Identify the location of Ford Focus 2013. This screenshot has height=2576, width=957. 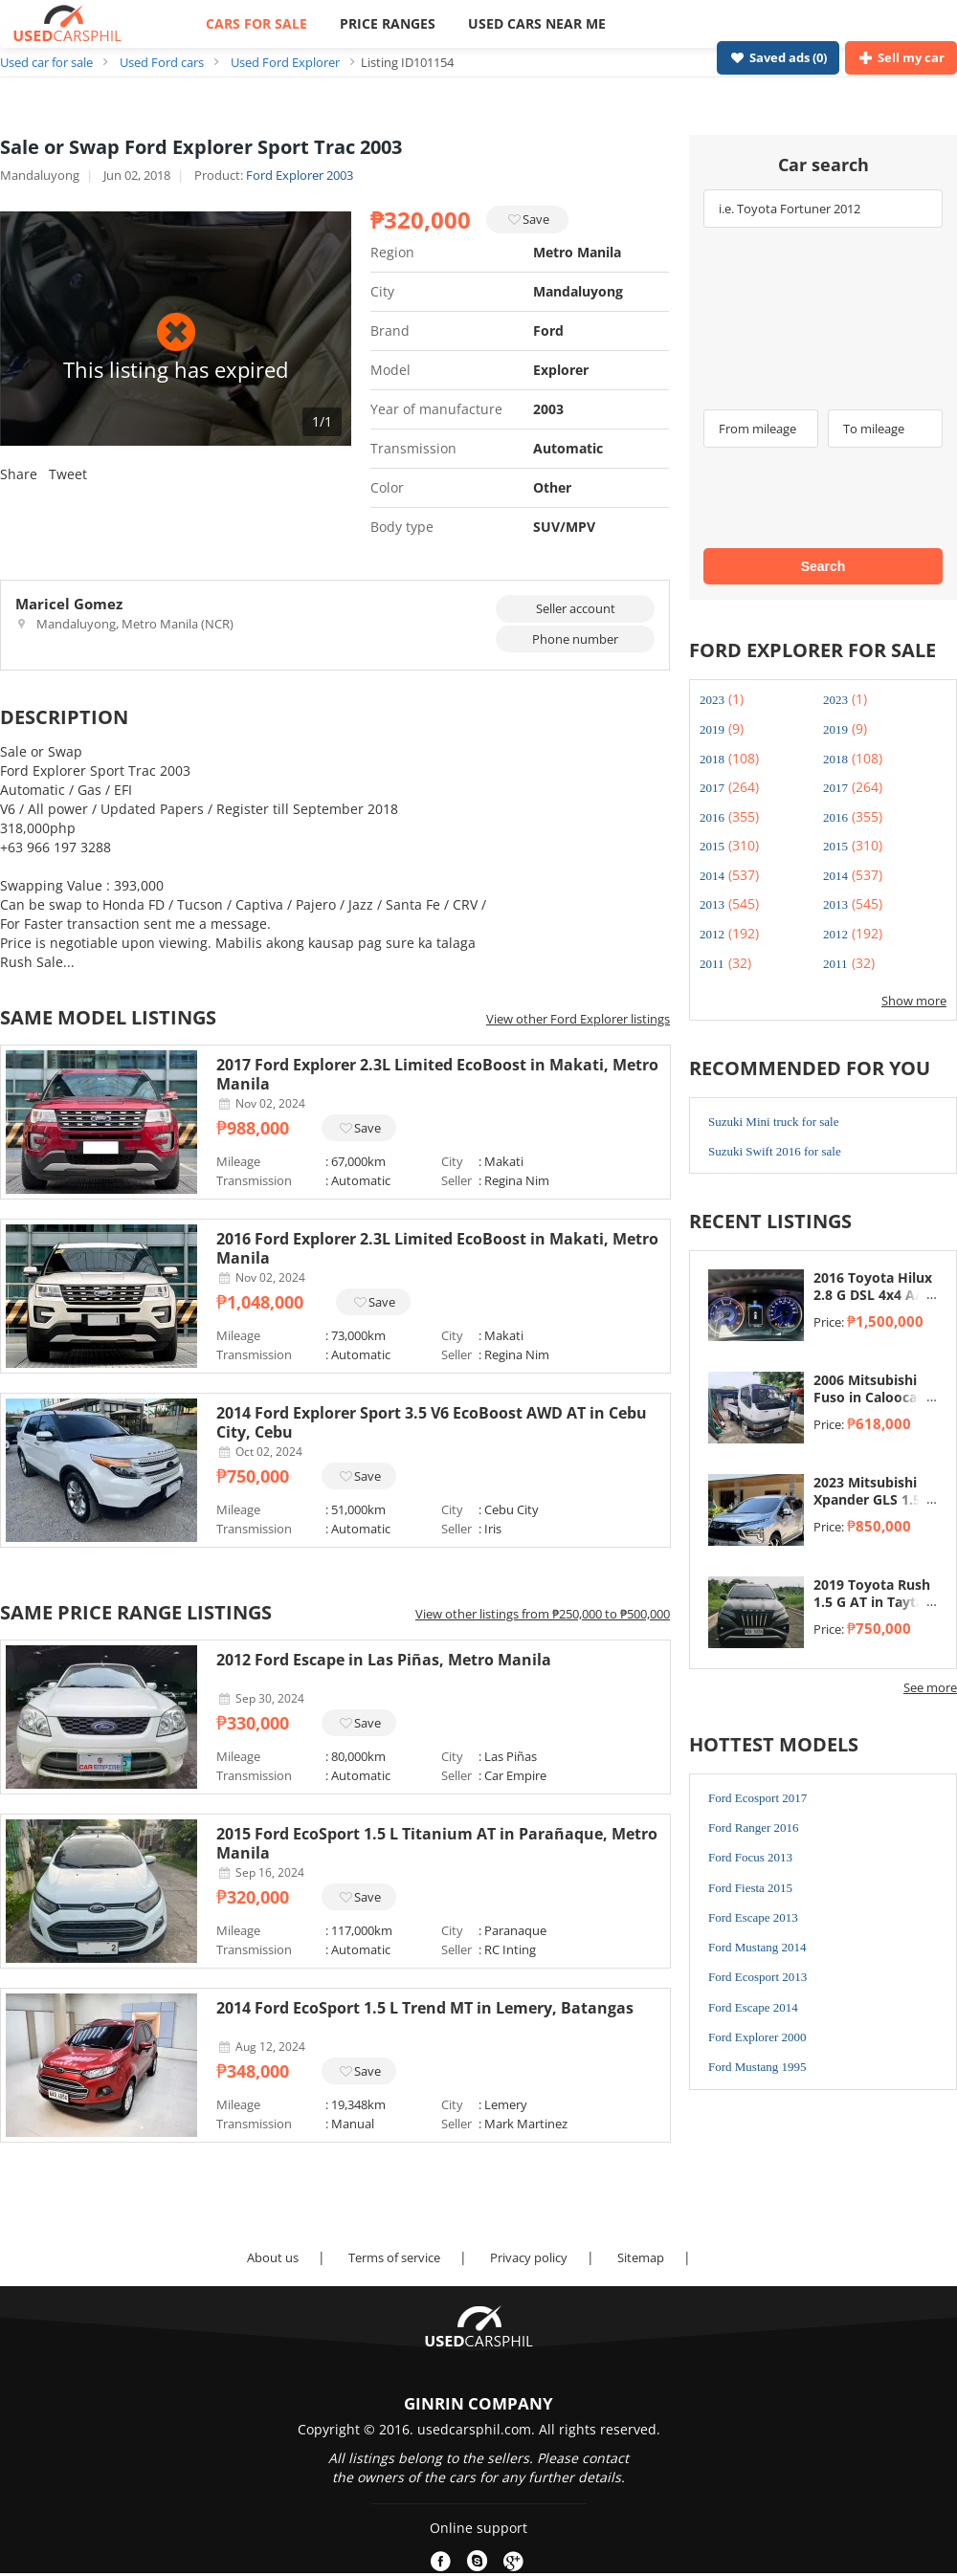
(750, 1857).